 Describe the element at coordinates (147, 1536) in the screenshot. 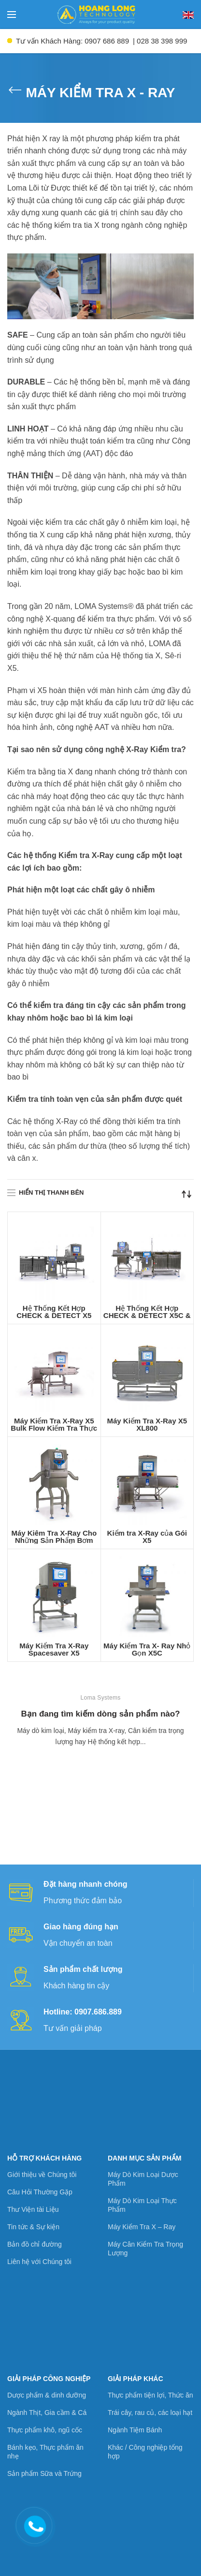

I see `Kiểm tra X-Ray của Gói X5` at that location.